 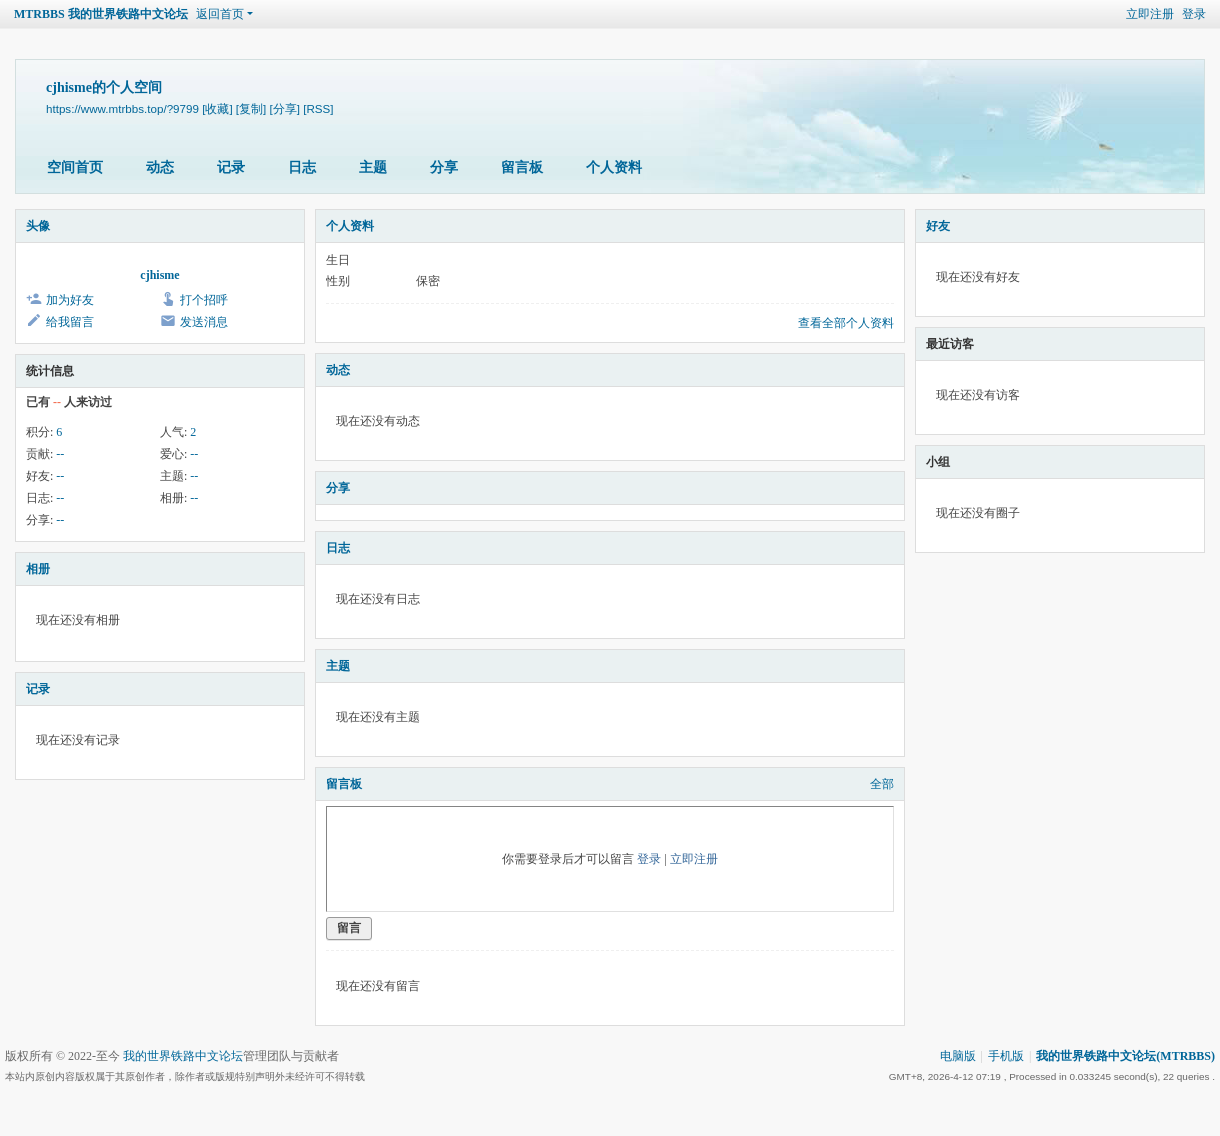 What do you see at coordinates (882, 784) in the screenshot?
I see `全部` at bounding box center [882, 784].